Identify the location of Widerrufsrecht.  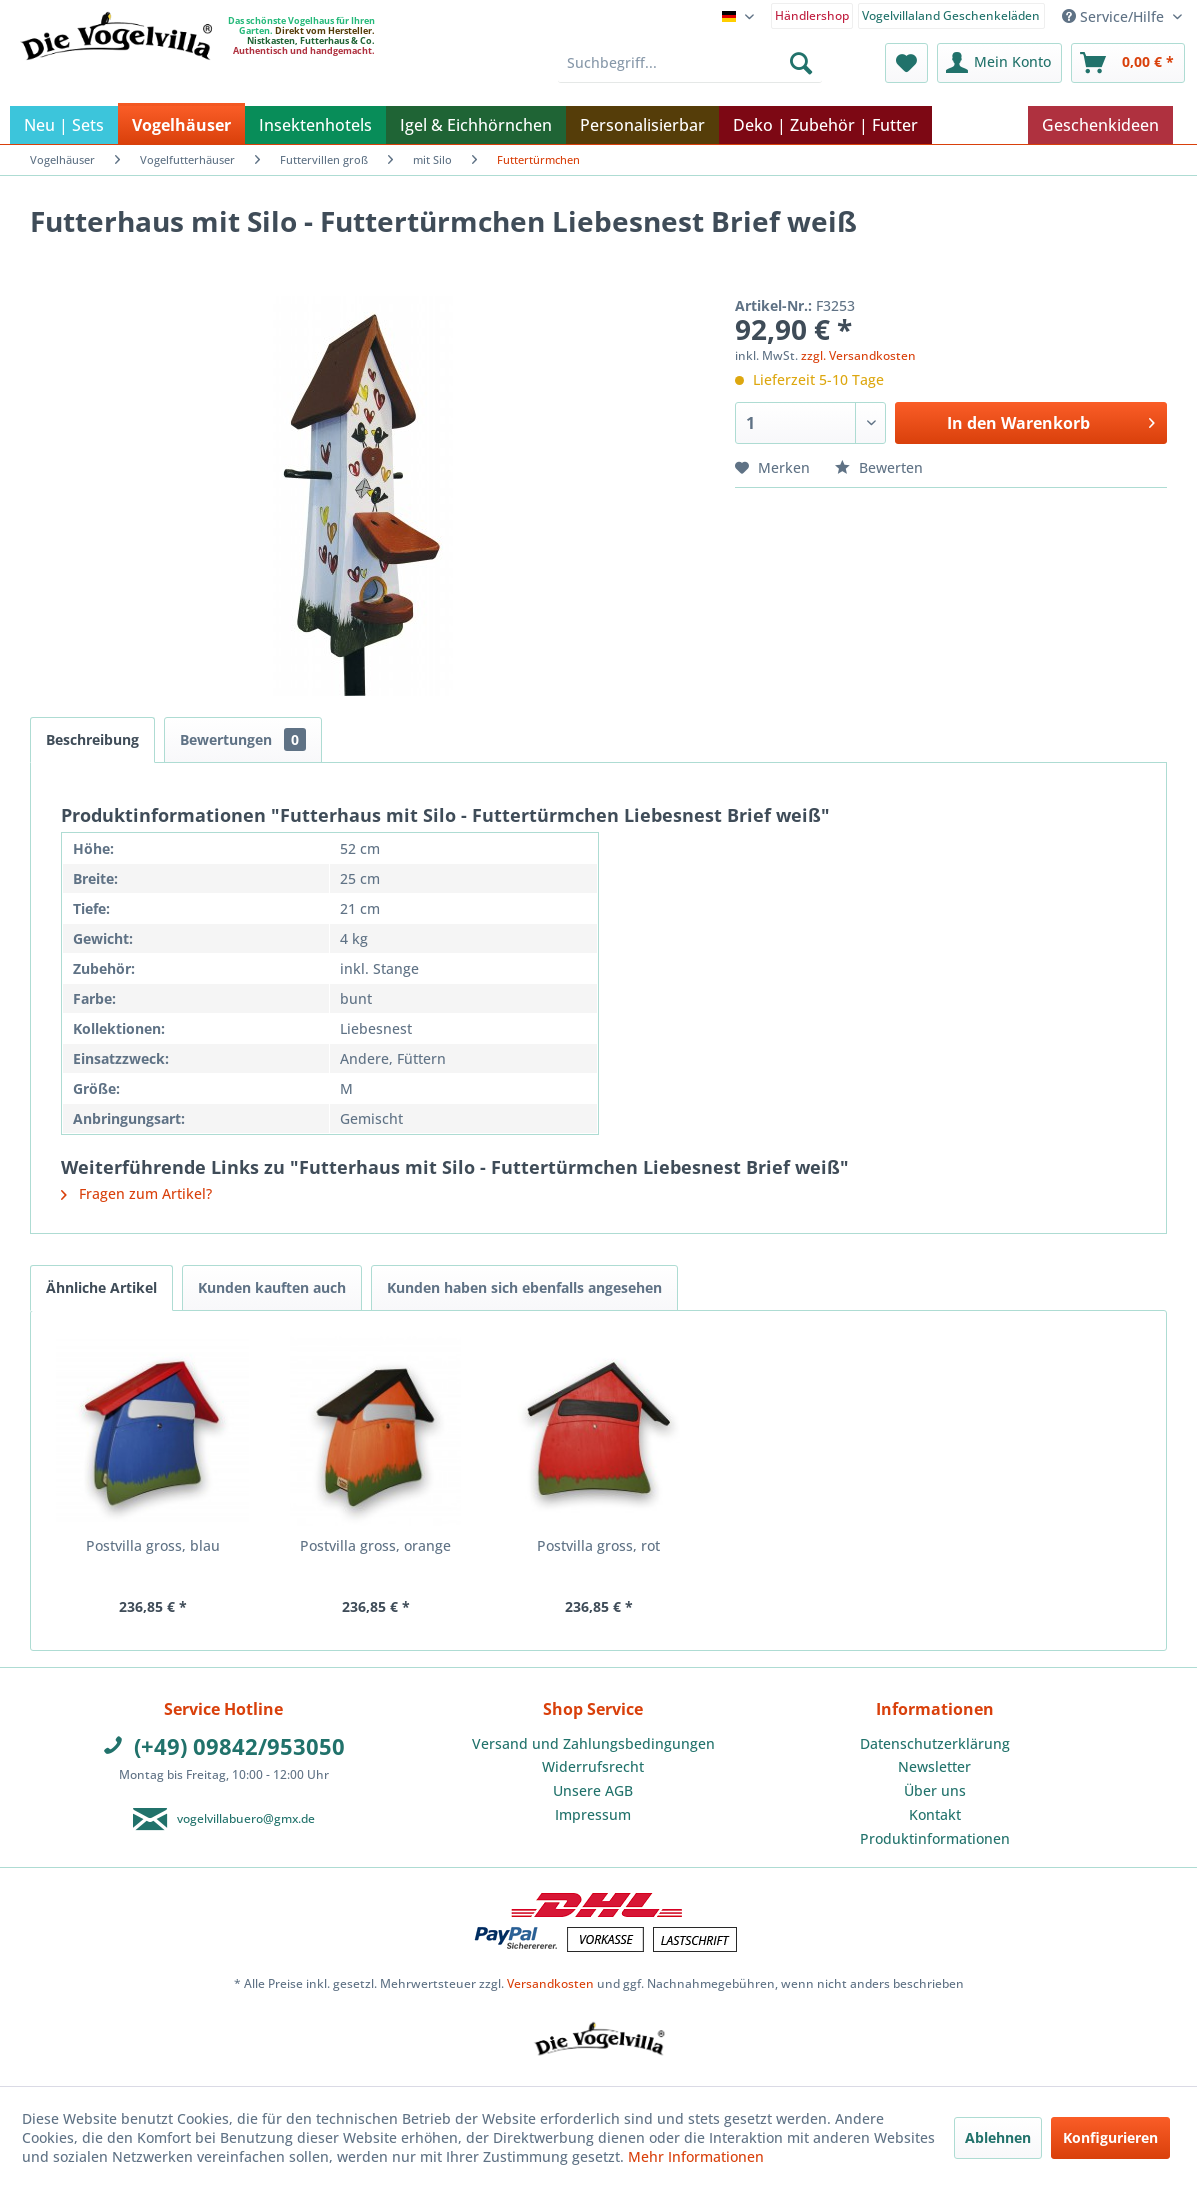
(593, 1766).